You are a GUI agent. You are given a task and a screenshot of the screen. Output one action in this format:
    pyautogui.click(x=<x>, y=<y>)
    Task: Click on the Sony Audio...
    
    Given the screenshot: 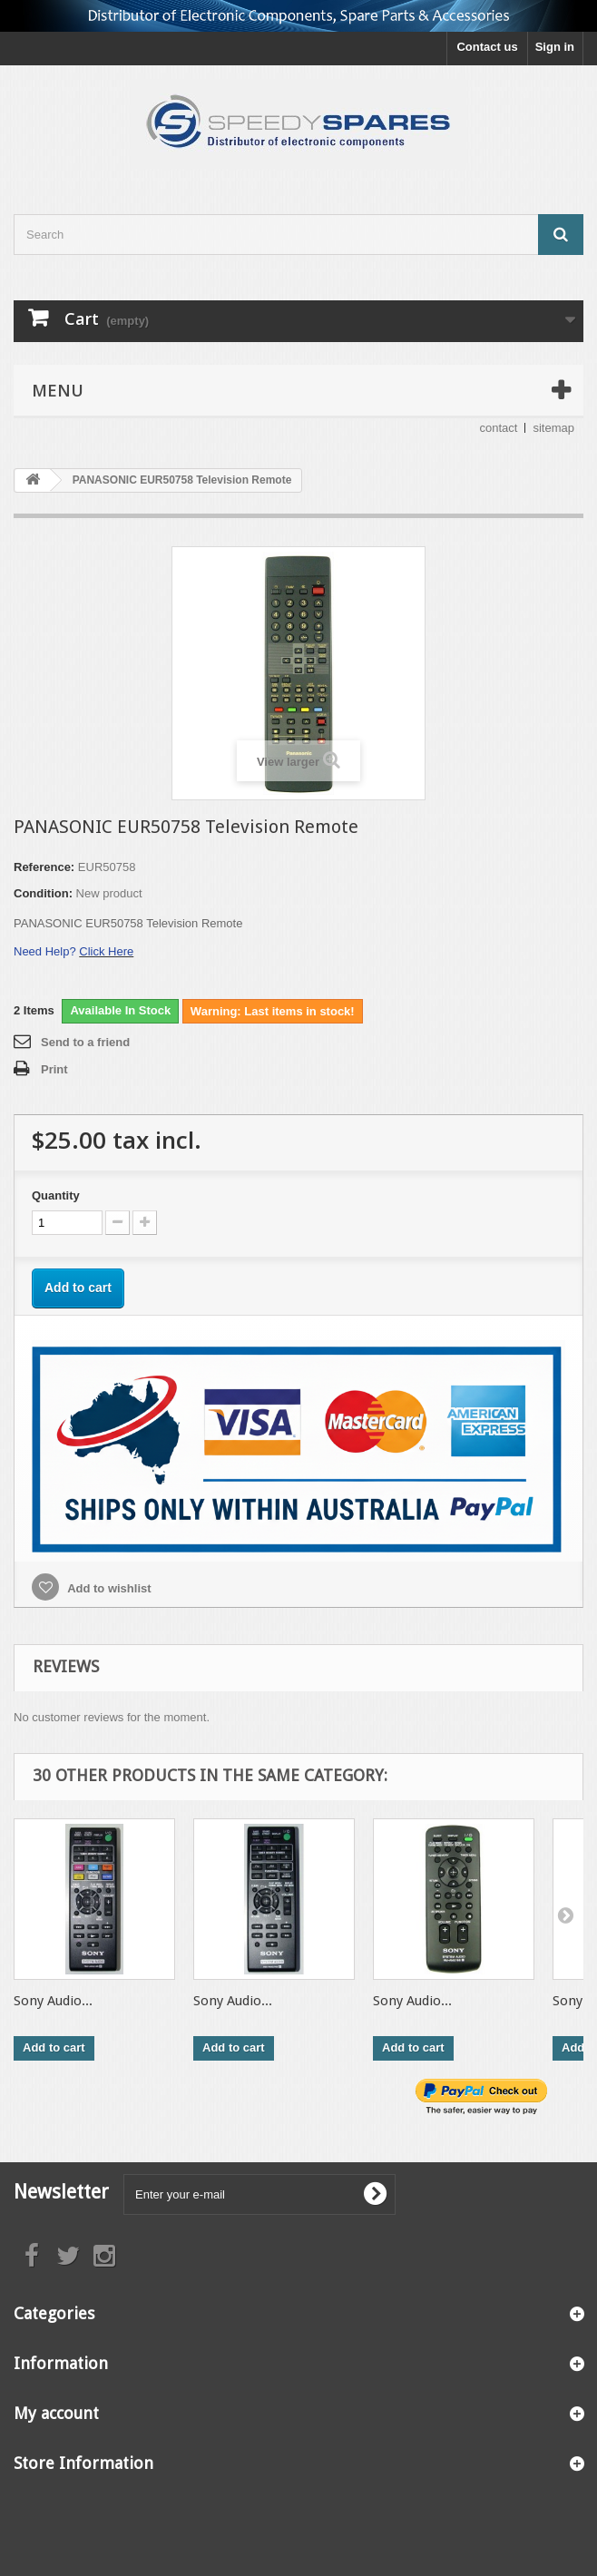 What is the action you would take?
    pyautogui.click(x=53, y=2001)
    